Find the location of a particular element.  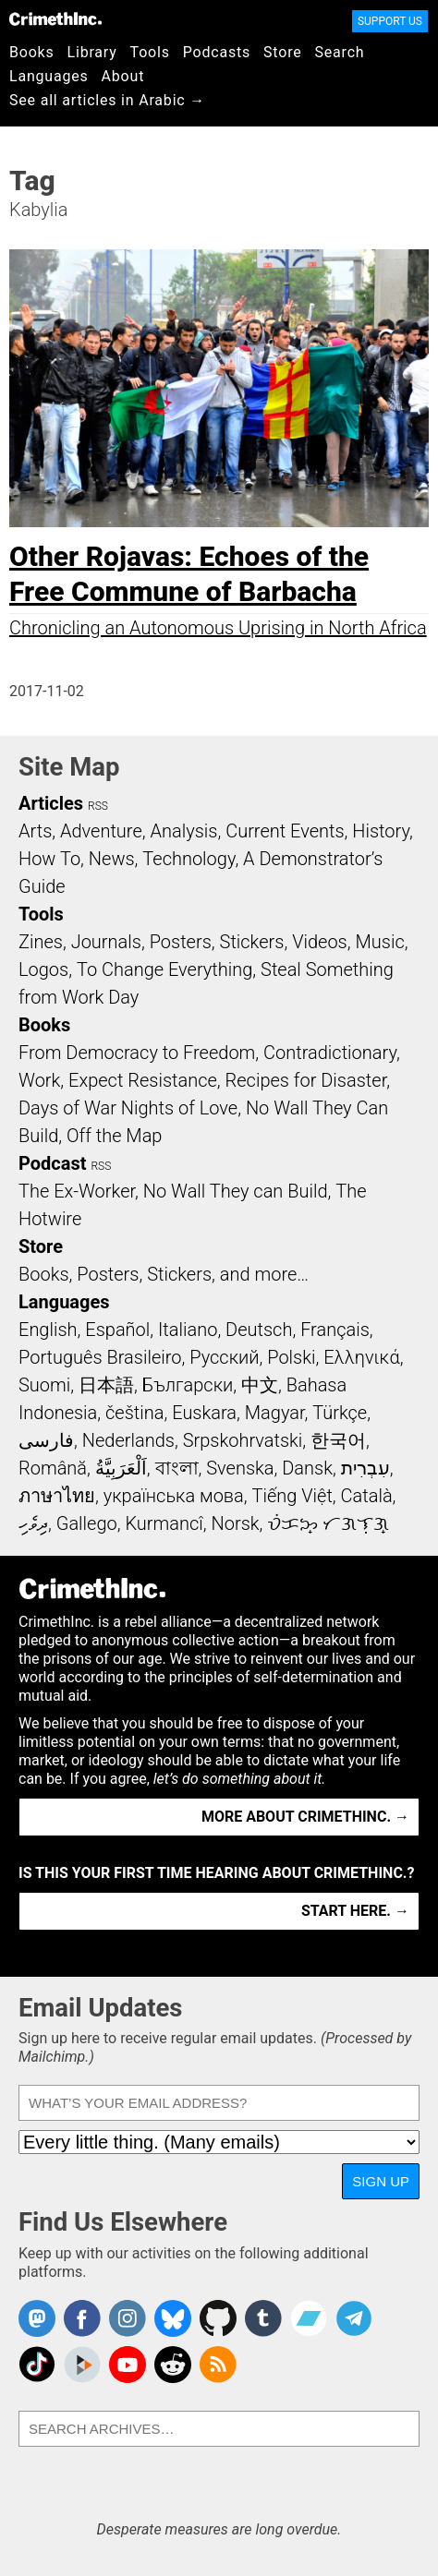

Deutsch is located at coordinates (258, 1329).